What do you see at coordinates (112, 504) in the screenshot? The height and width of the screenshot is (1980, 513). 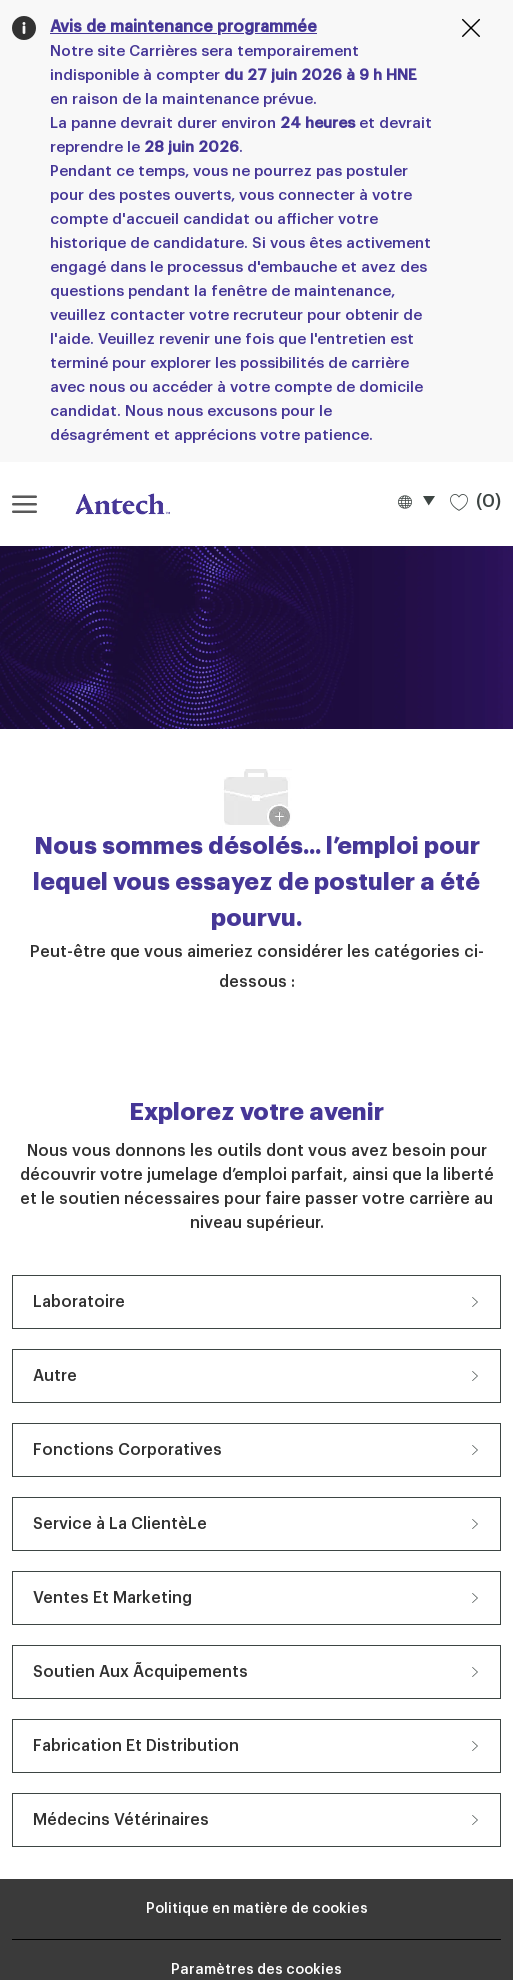 I see `[Logo de l’entreprise]` at bounding box center [112, 504].